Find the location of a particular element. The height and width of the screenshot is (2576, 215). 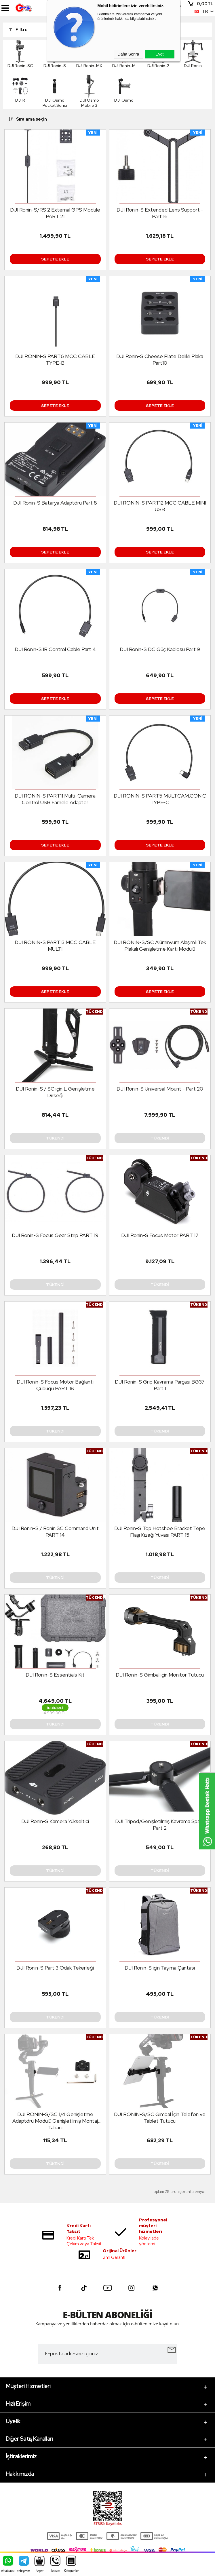

DJI Osmo Pocket Serisi is located at coordinates (55, 91).